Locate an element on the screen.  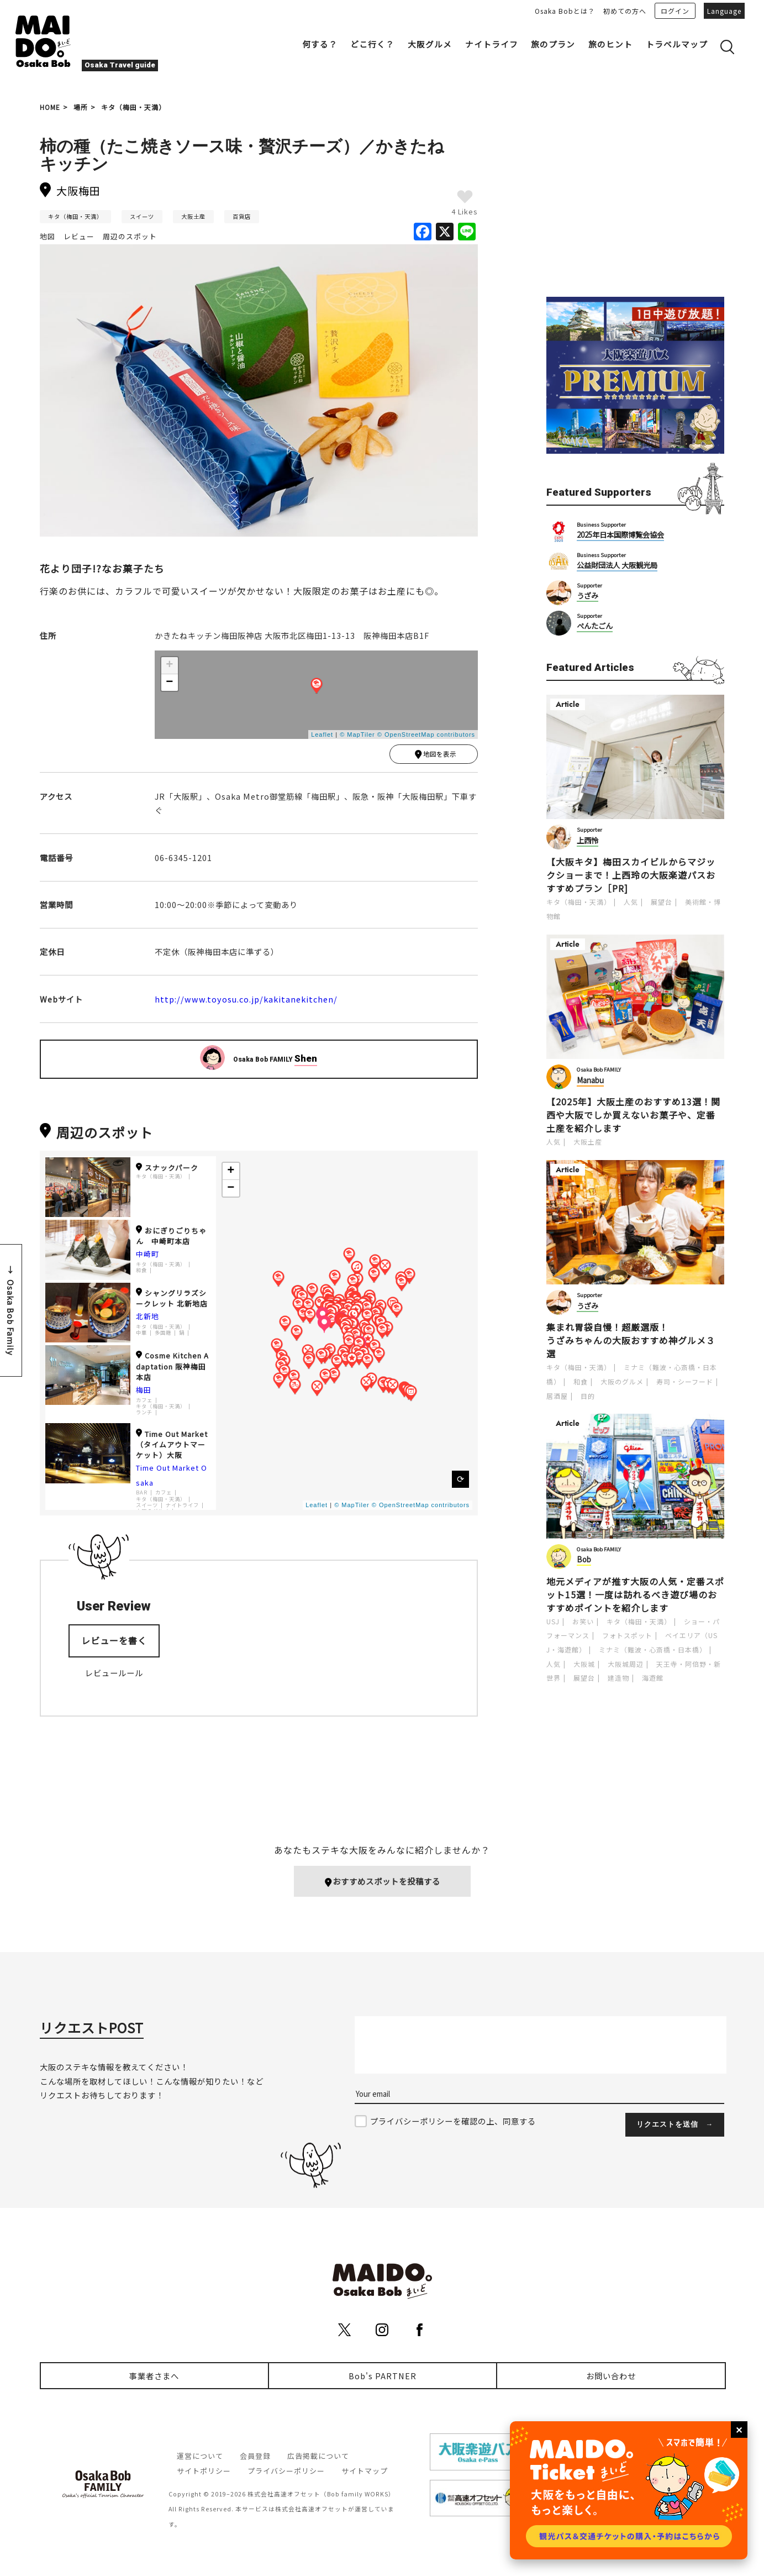
【2025年】大阪土産のおすすめ13選！関西や大阪でしか買えないお菓子や、定番土産を紹介します is located at coordinates (633, 1115).